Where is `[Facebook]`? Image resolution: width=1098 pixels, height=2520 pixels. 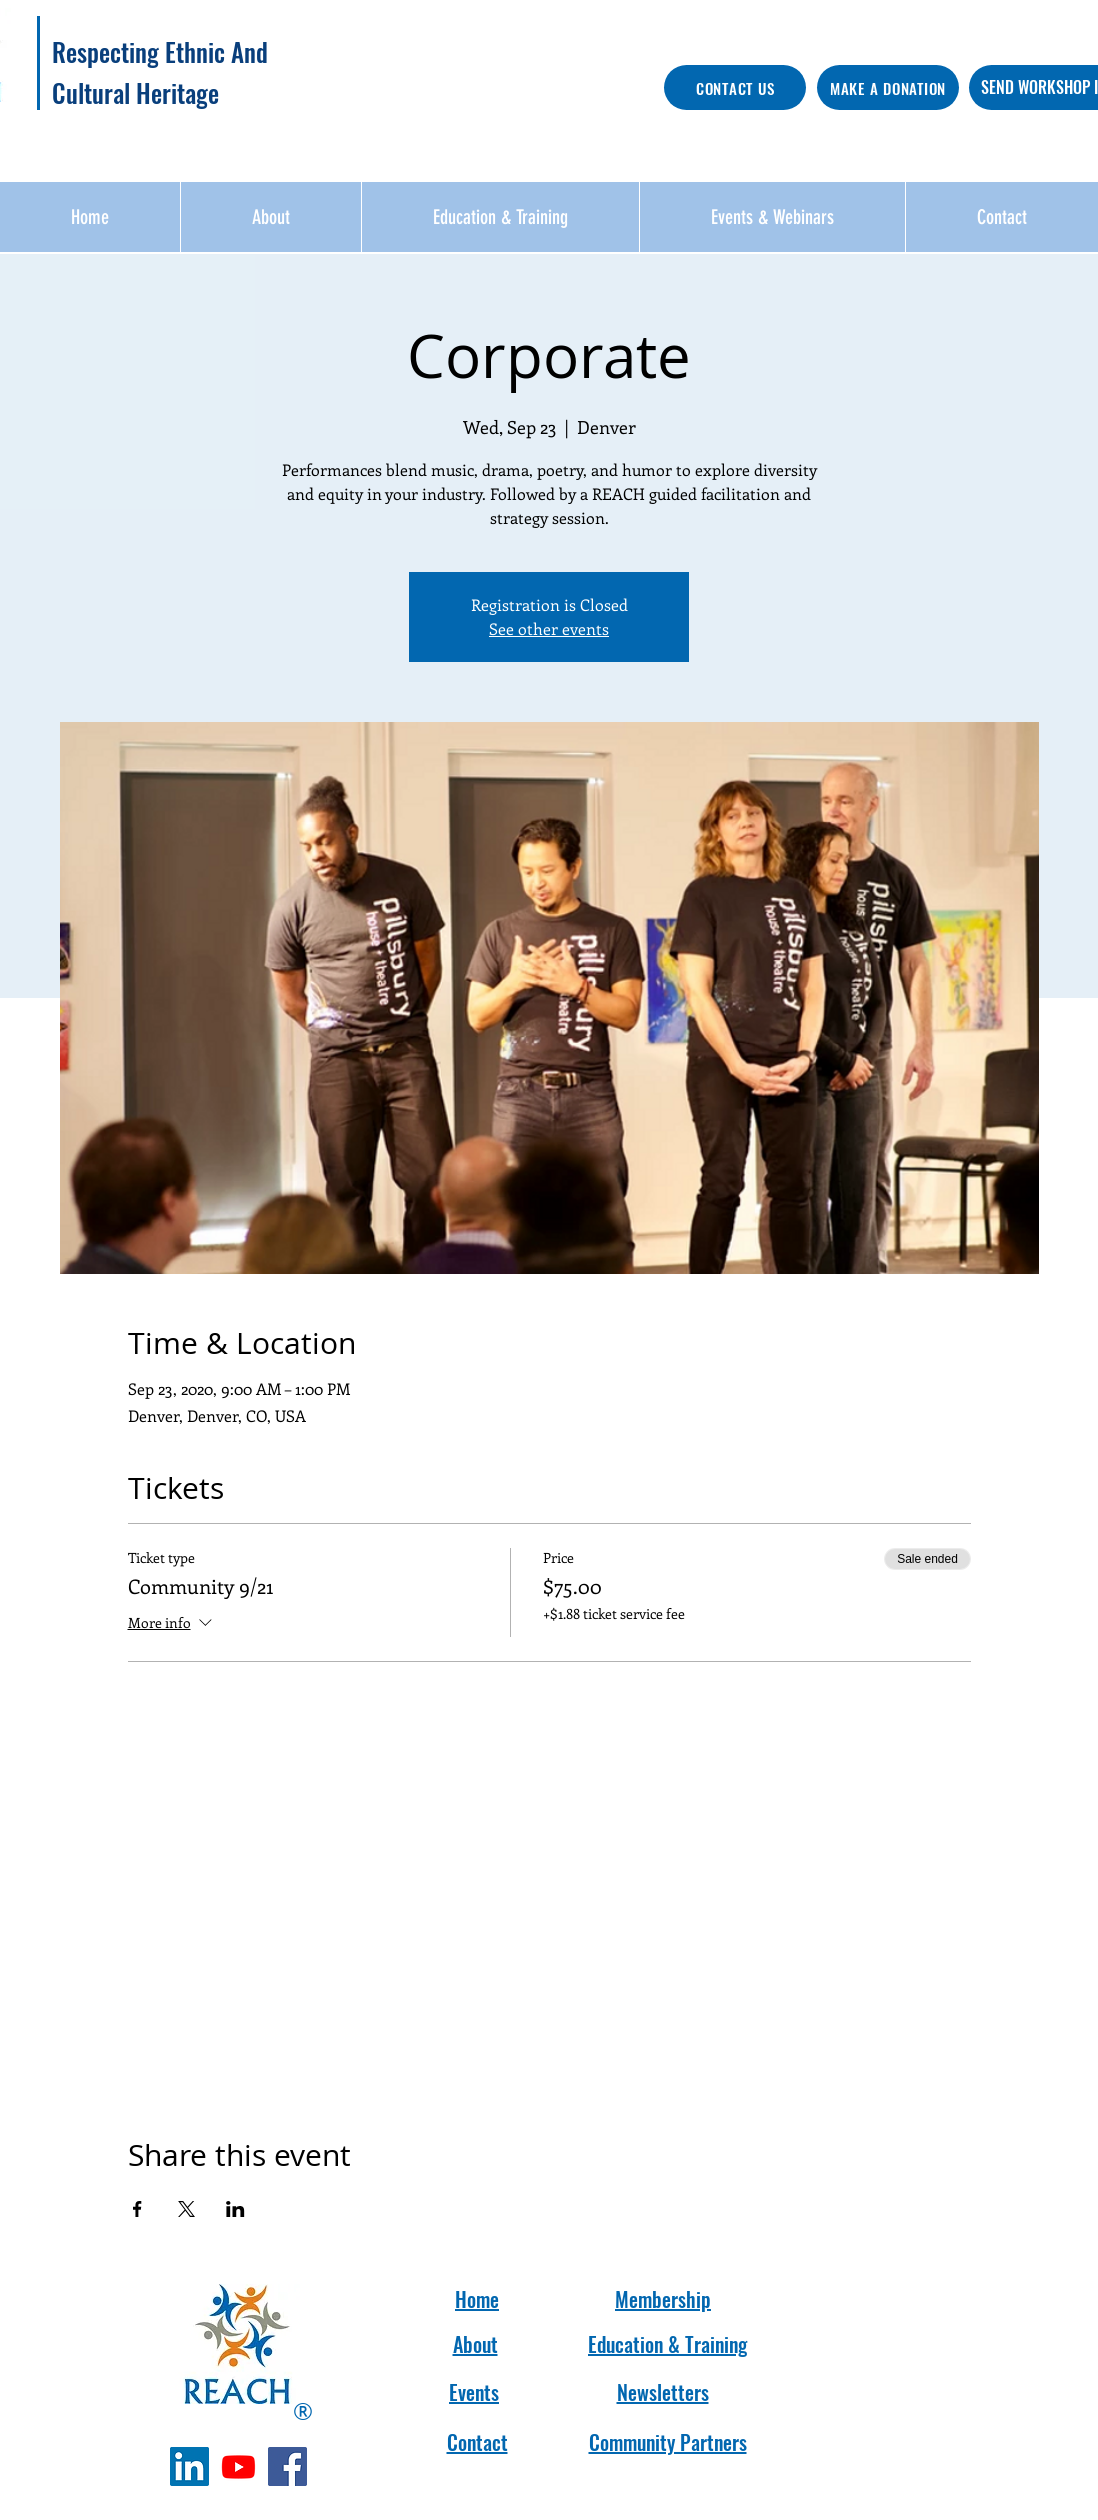 [Facebook] is located at coordinates (287, 2466).